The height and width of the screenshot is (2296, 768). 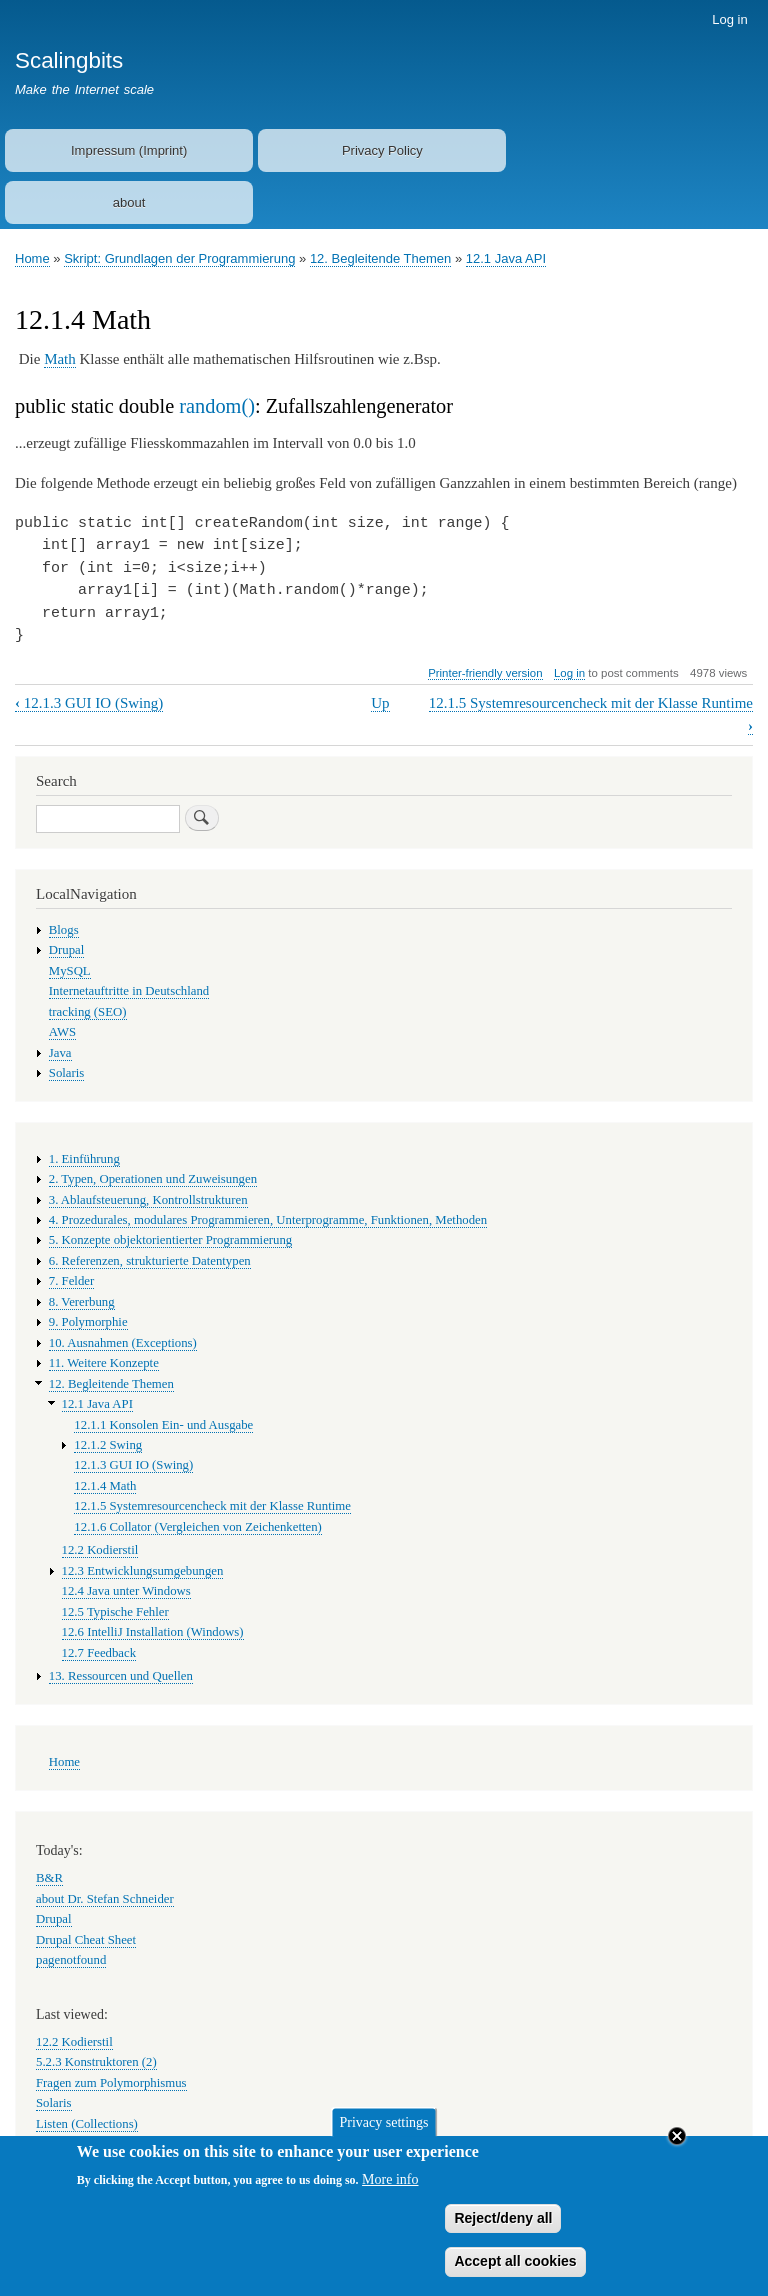 What do you see at coordinates (62, 1032) in the screenshot?
I see `AWS` at bounding box center [62, 1032].